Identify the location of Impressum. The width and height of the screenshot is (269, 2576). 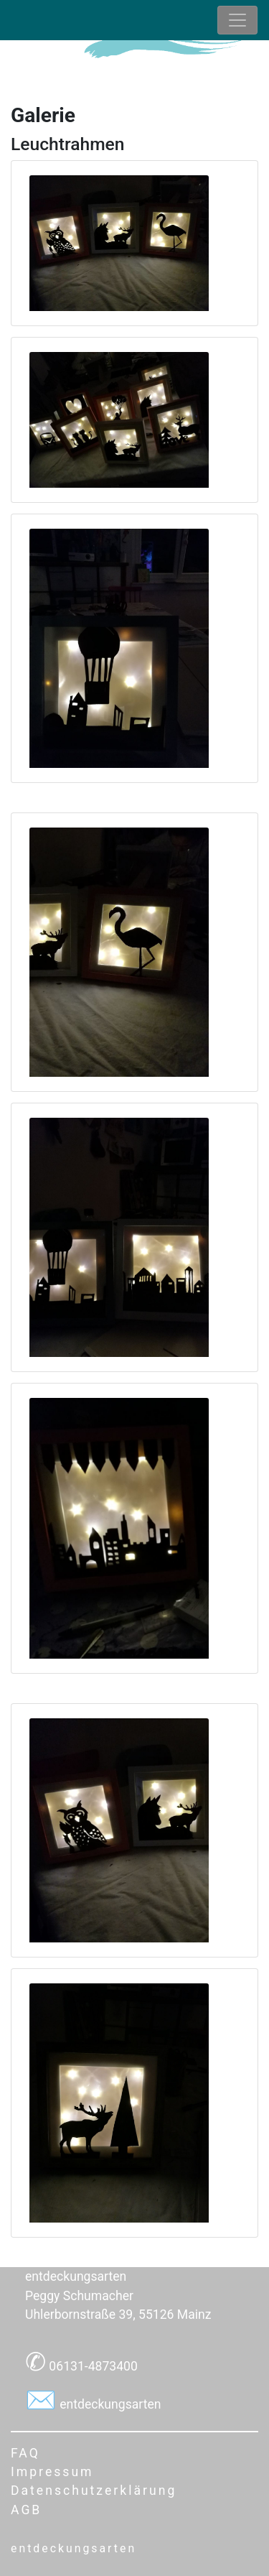
(52, 2472).